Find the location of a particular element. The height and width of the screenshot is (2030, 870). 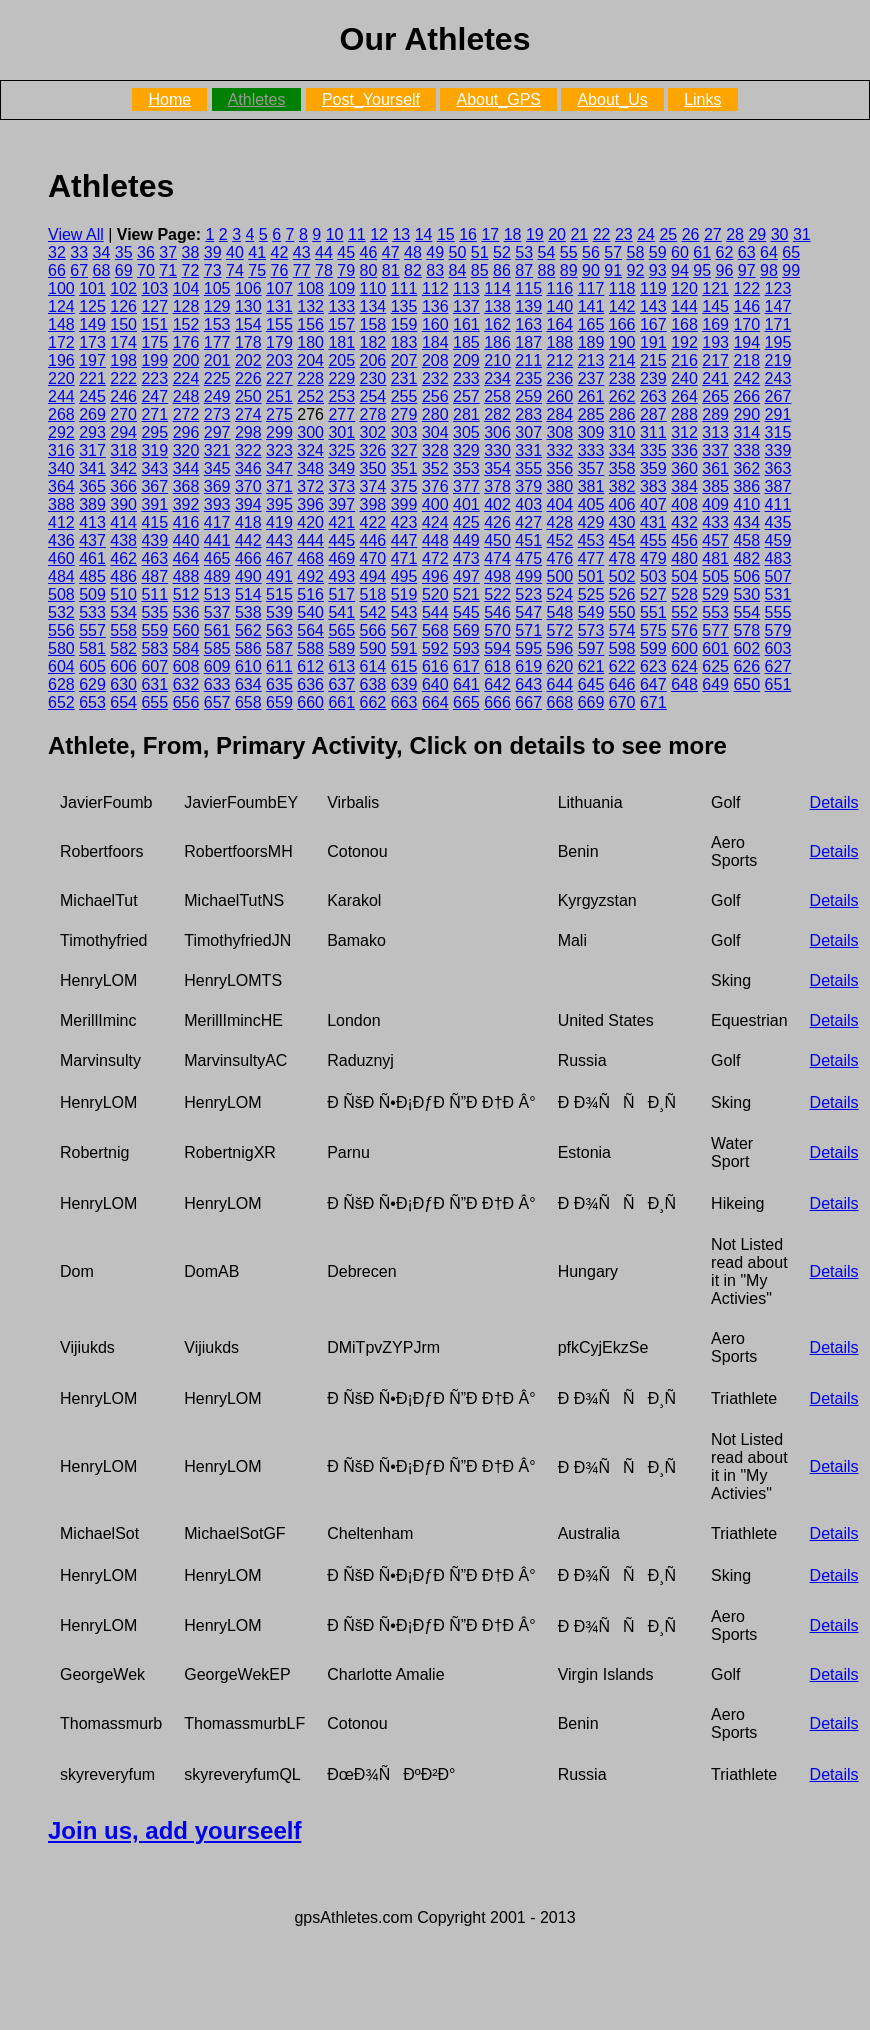

570 is located at coordinates (497, 630).